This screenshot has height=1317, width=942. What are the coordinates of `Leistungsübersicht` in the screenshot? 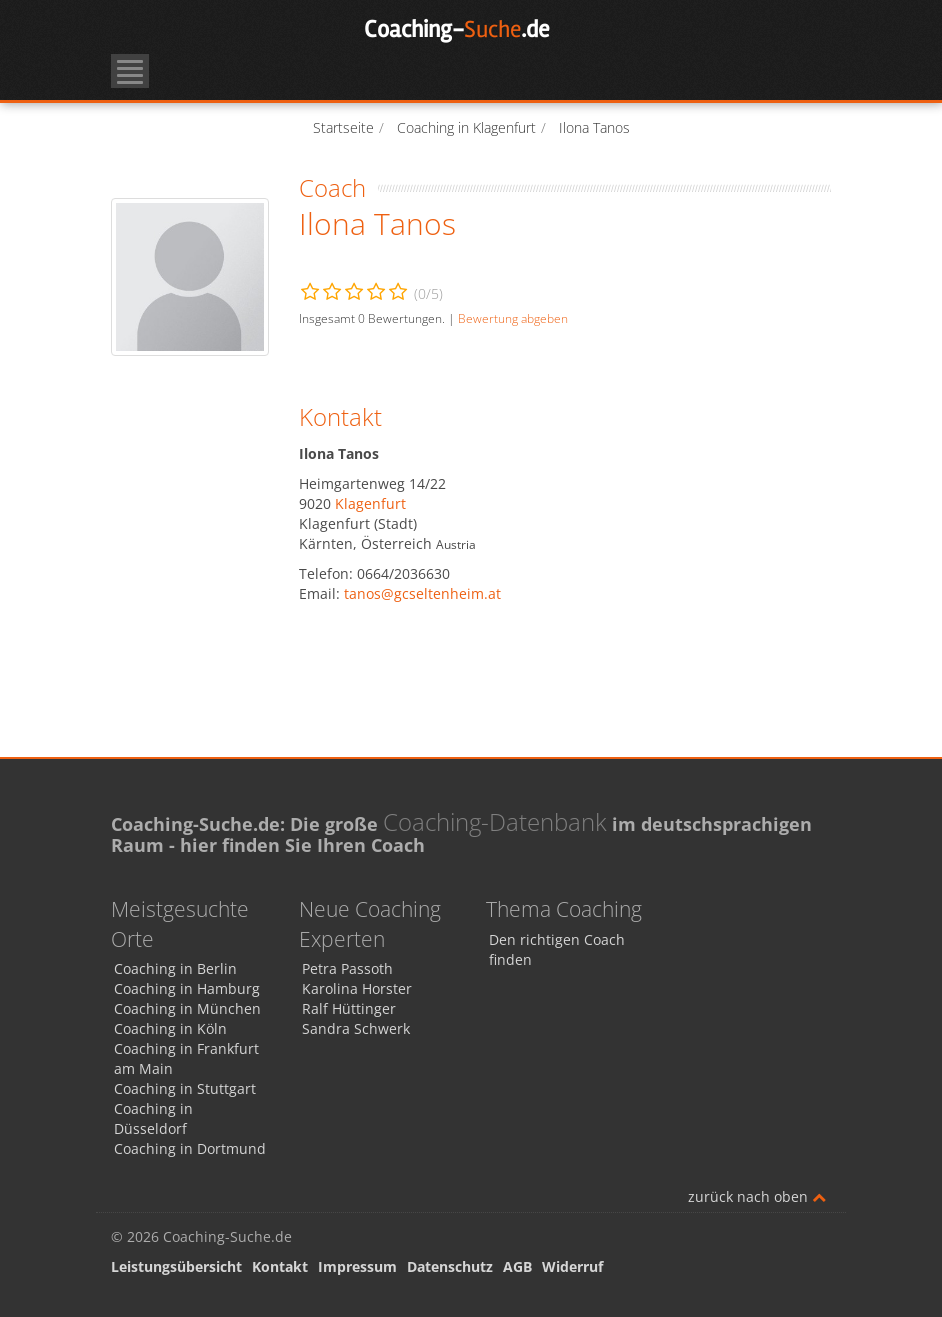 It's located at (176, 1266).